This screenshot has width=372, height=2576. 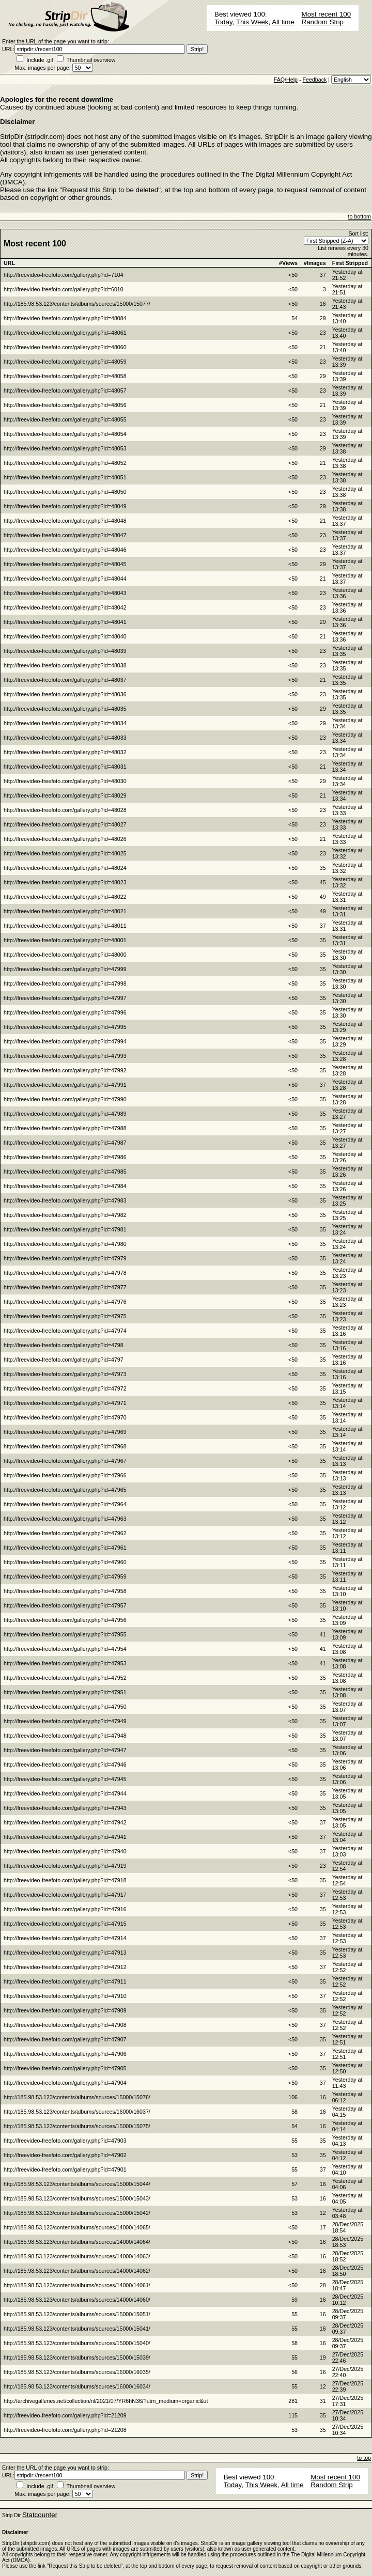 What do you see at coordinates (77, 2112) in the screenshot?
I see `http://185.98.53.123/contents/albums/sources/16000/16037/` at bounding box center [77, 2112].